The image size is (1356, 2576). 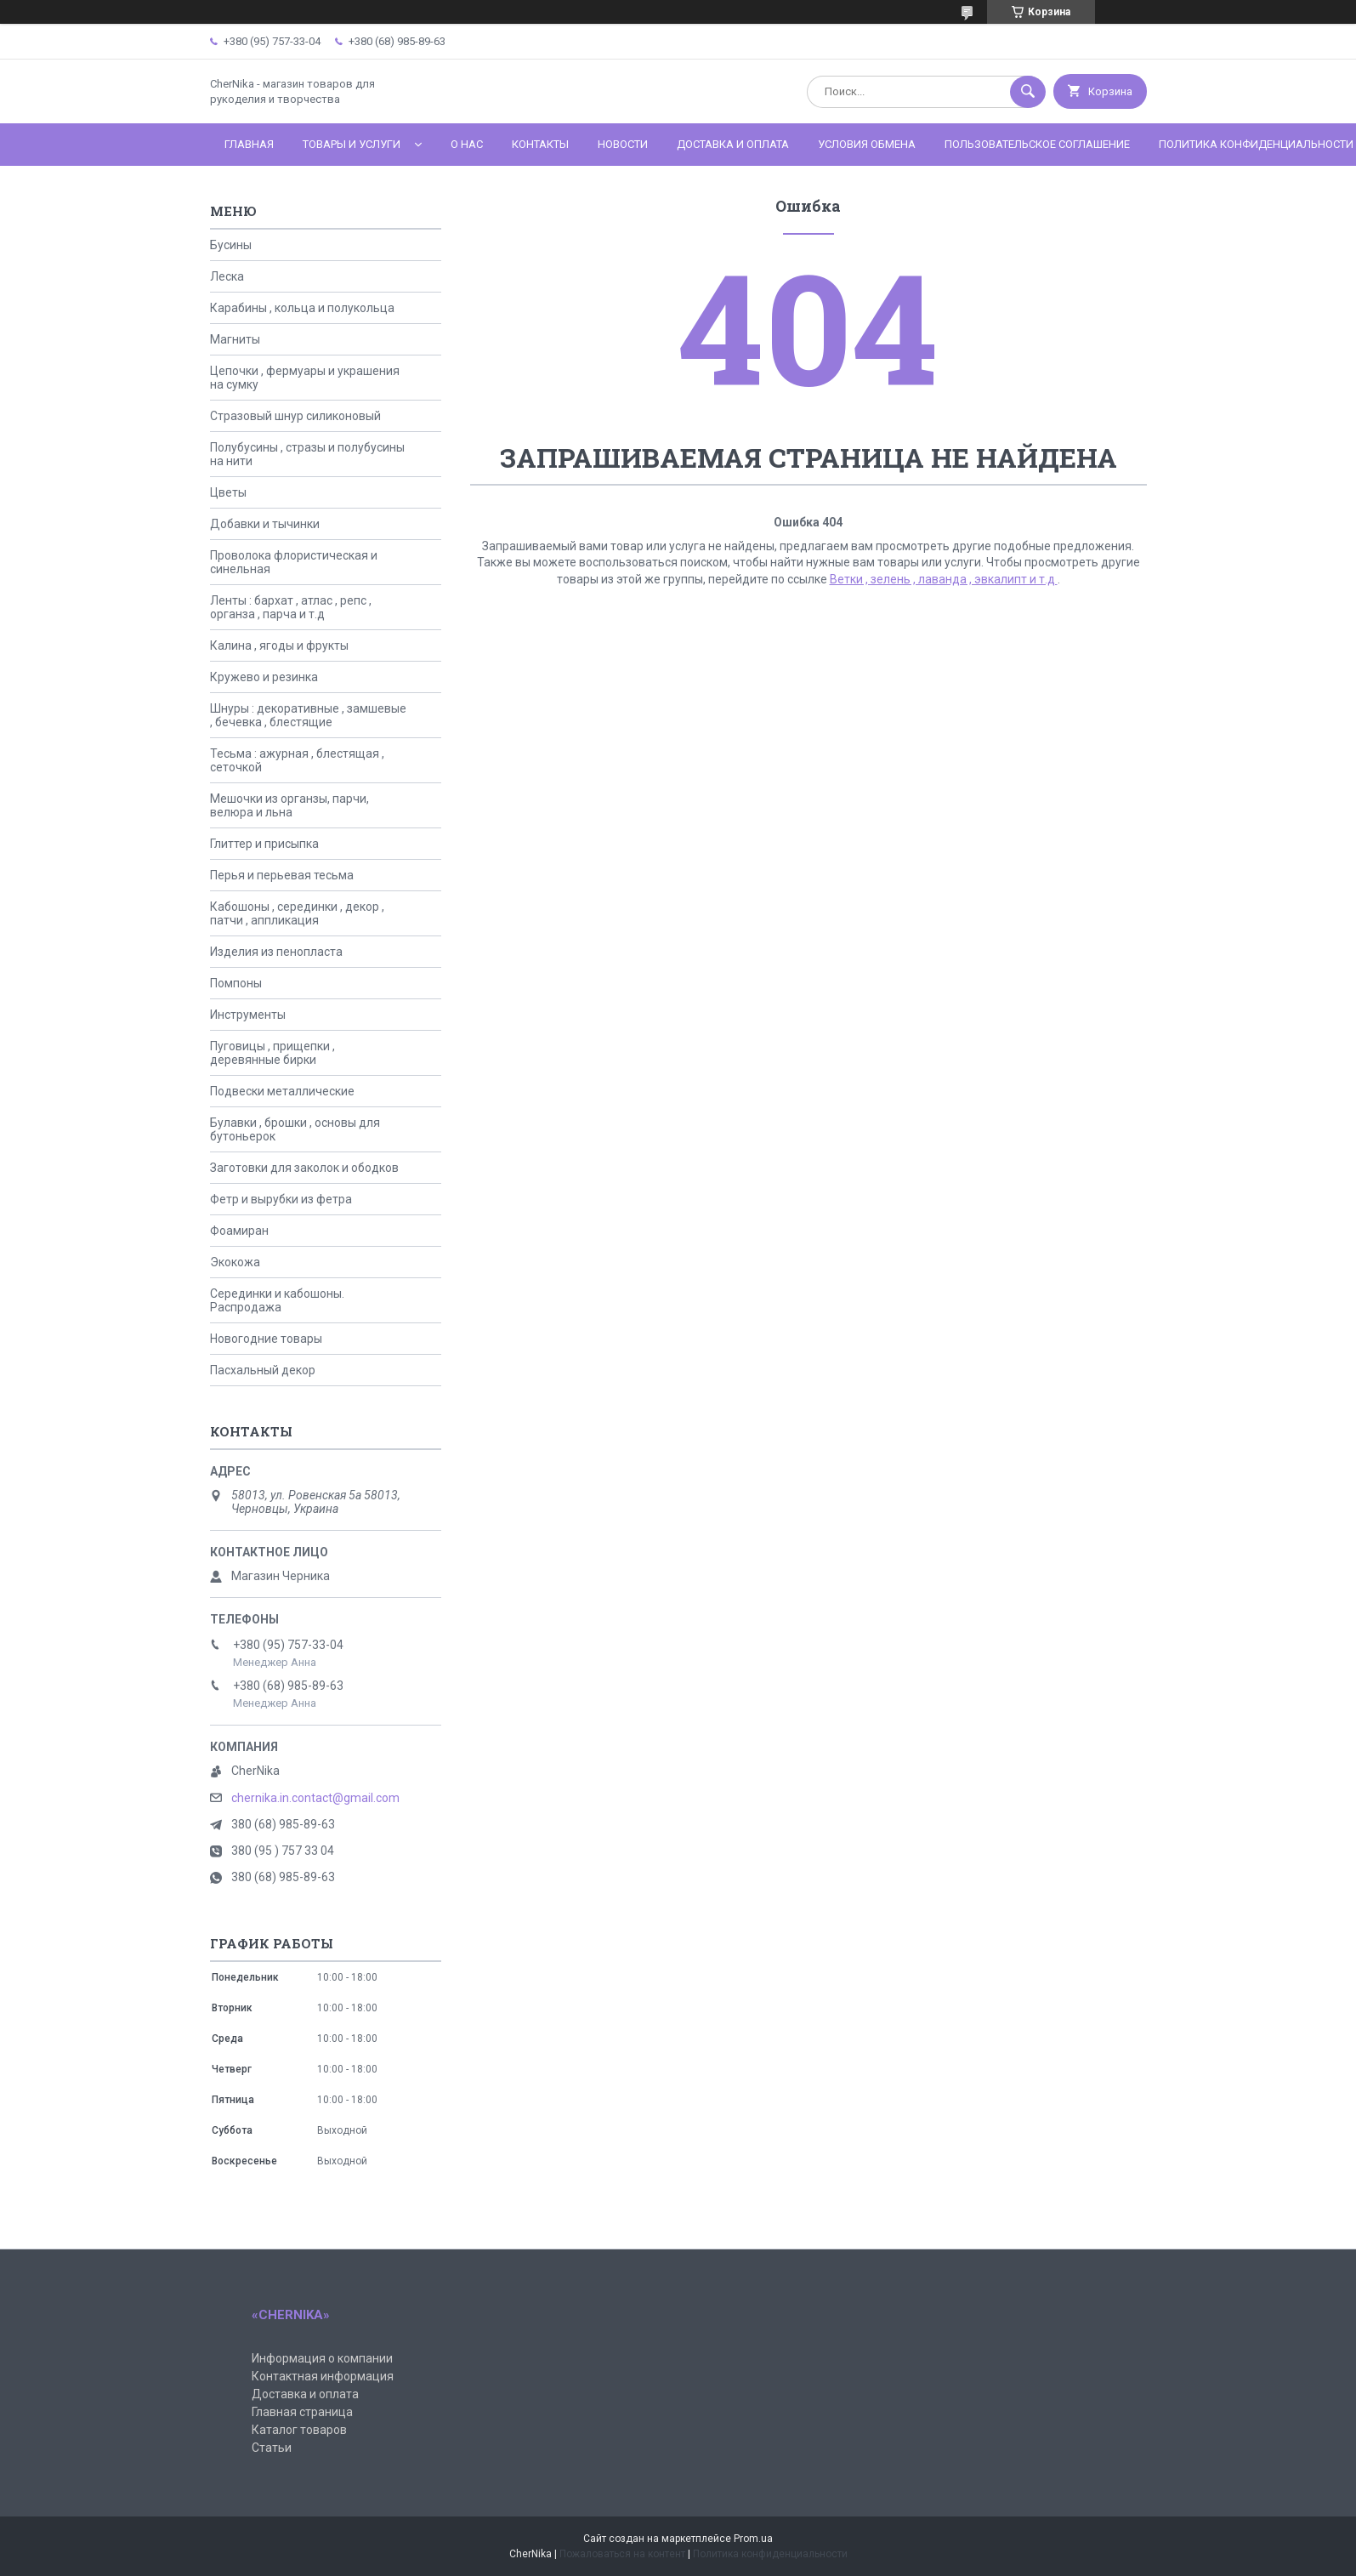 I want to click on Помпоны, so click(x=236, y=983).